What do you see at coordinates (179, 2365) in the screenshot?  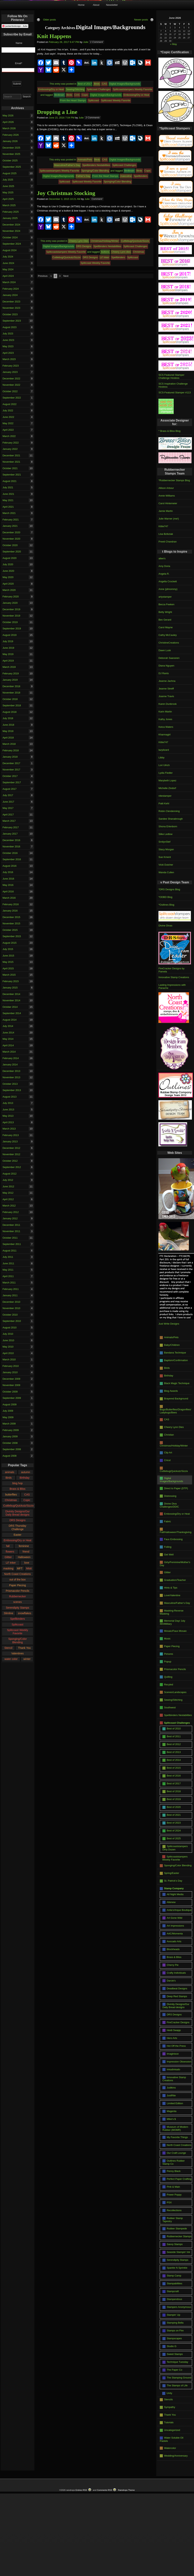 I see `Stampers Anonymous` at bounding box center [179, 2365].